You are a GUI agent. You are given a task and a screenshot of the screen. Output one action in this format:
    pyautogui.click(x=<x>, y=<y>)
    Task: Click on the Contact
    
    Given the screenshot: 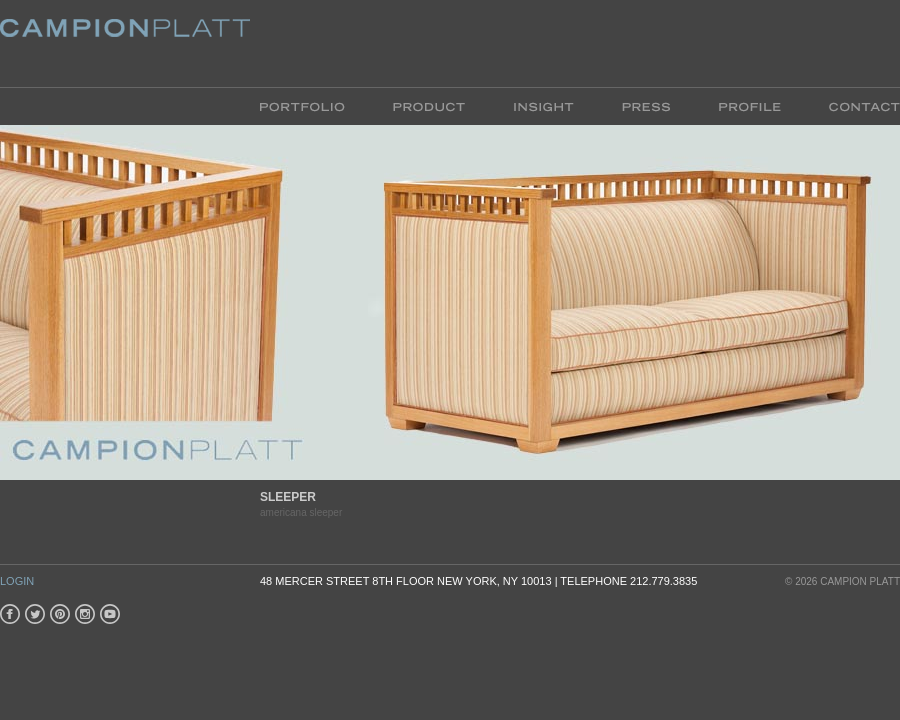 What is the action you would take?
    pyautogui.click(x=852, y=105)
    